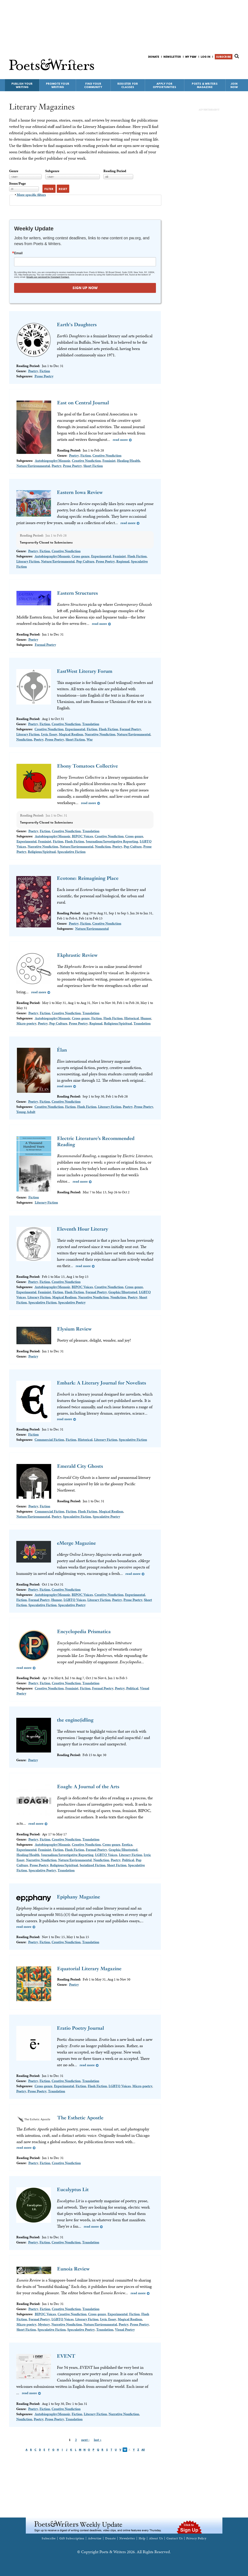  What do you see at coordinates (153, 56) in the screenshot?
I see `Donate` at bounding box center [153, 56].